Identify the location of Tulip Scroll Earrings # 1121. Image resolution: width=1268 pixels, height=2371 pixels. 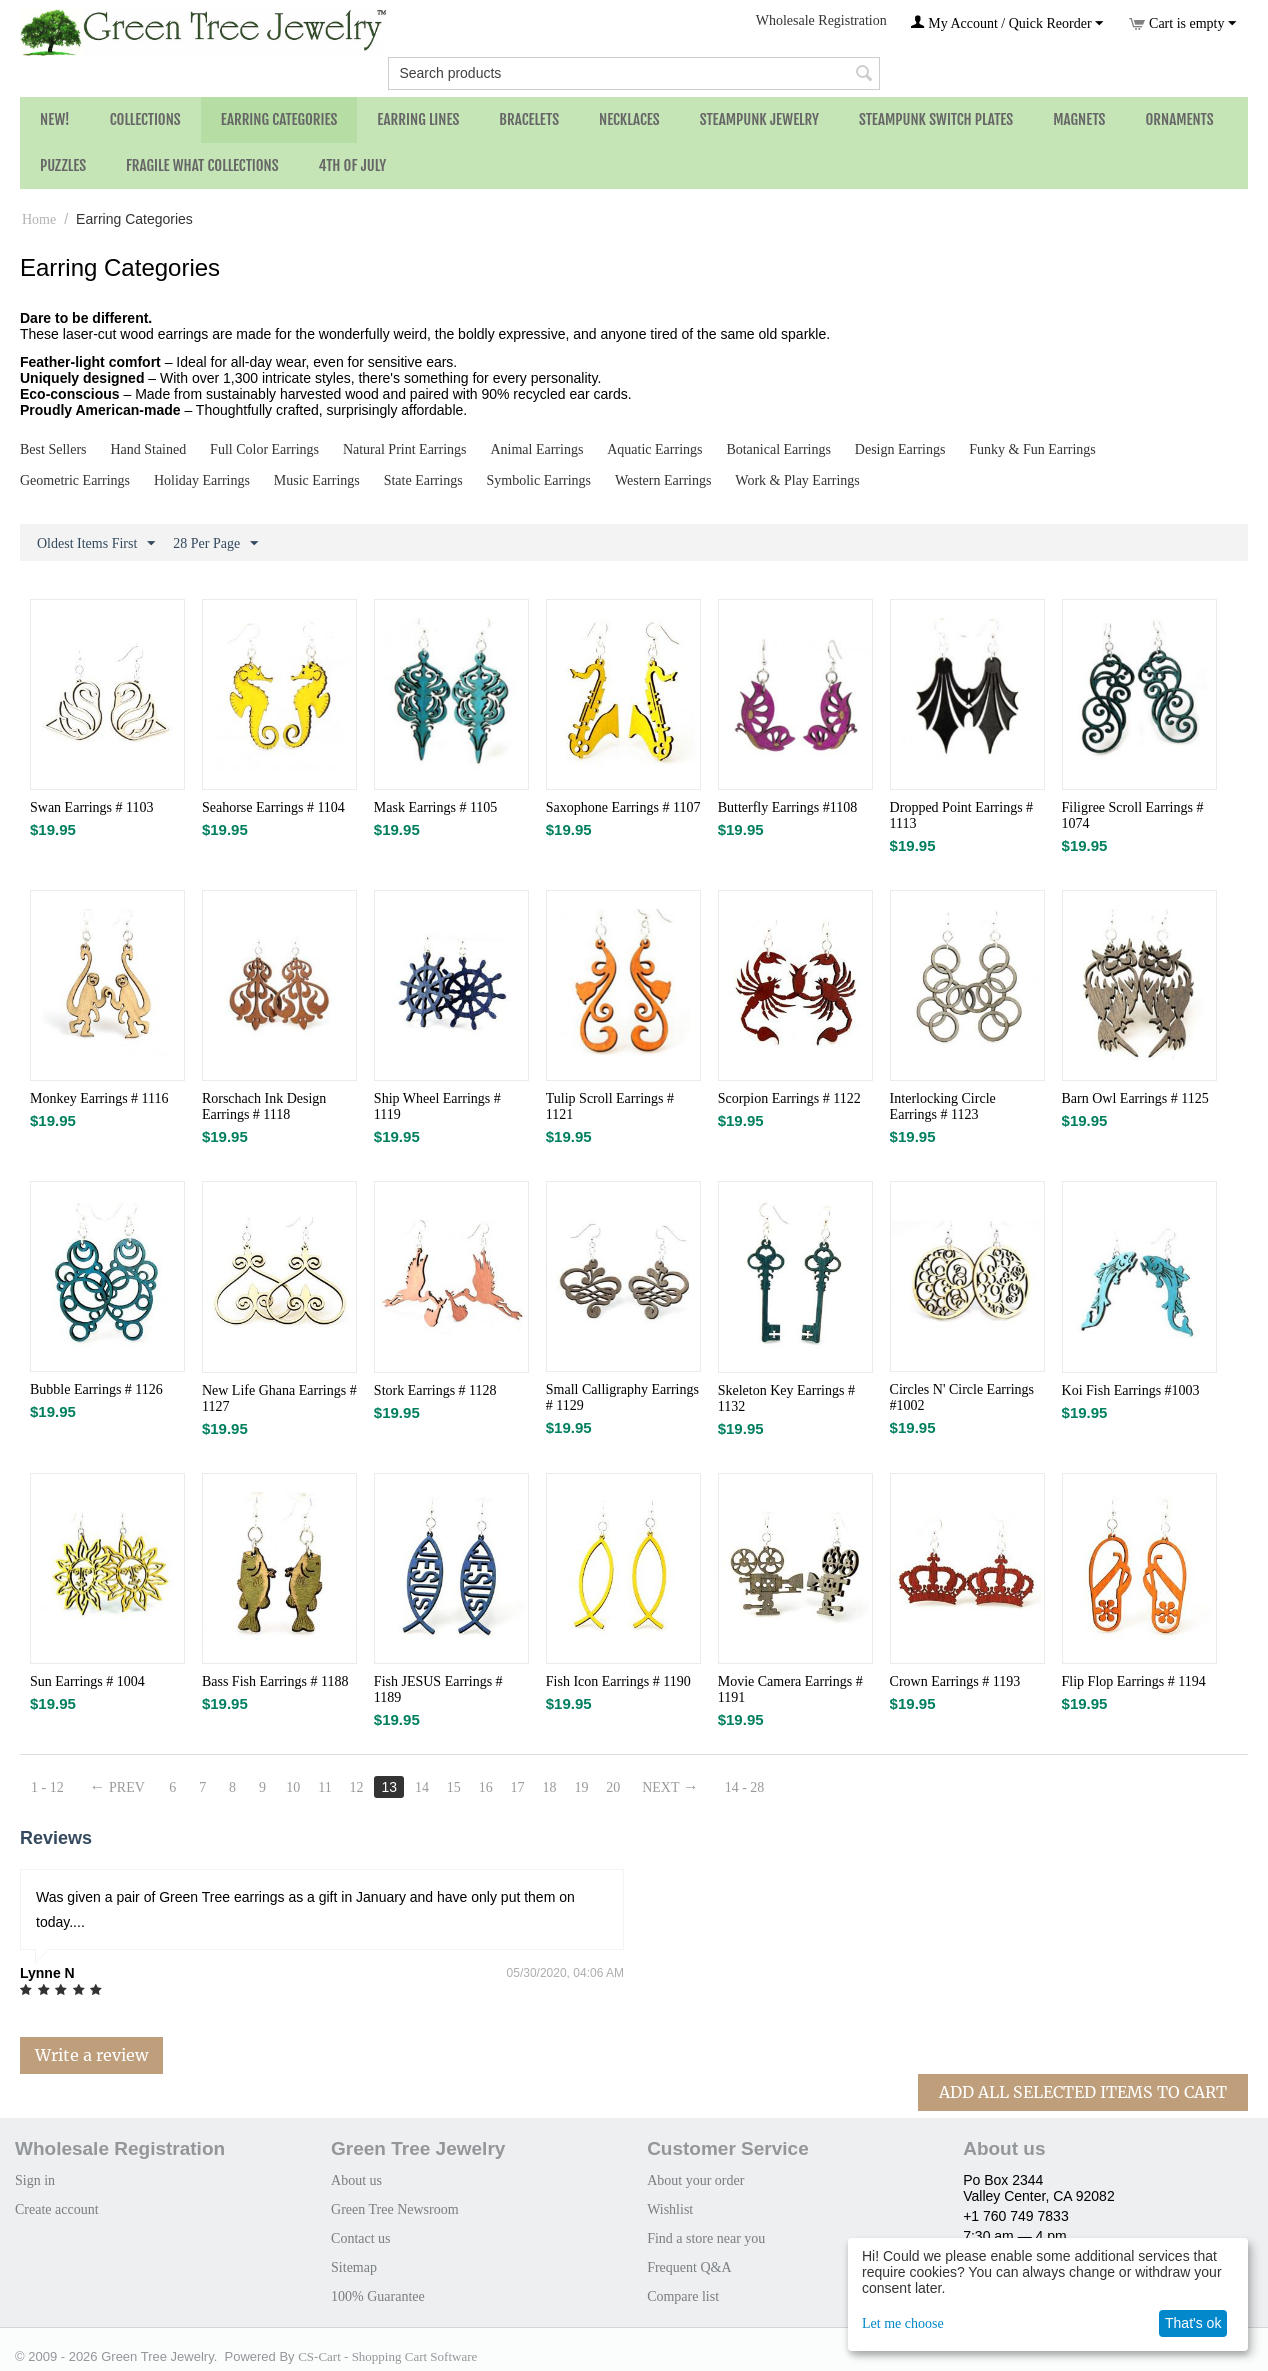
(610, 1106).